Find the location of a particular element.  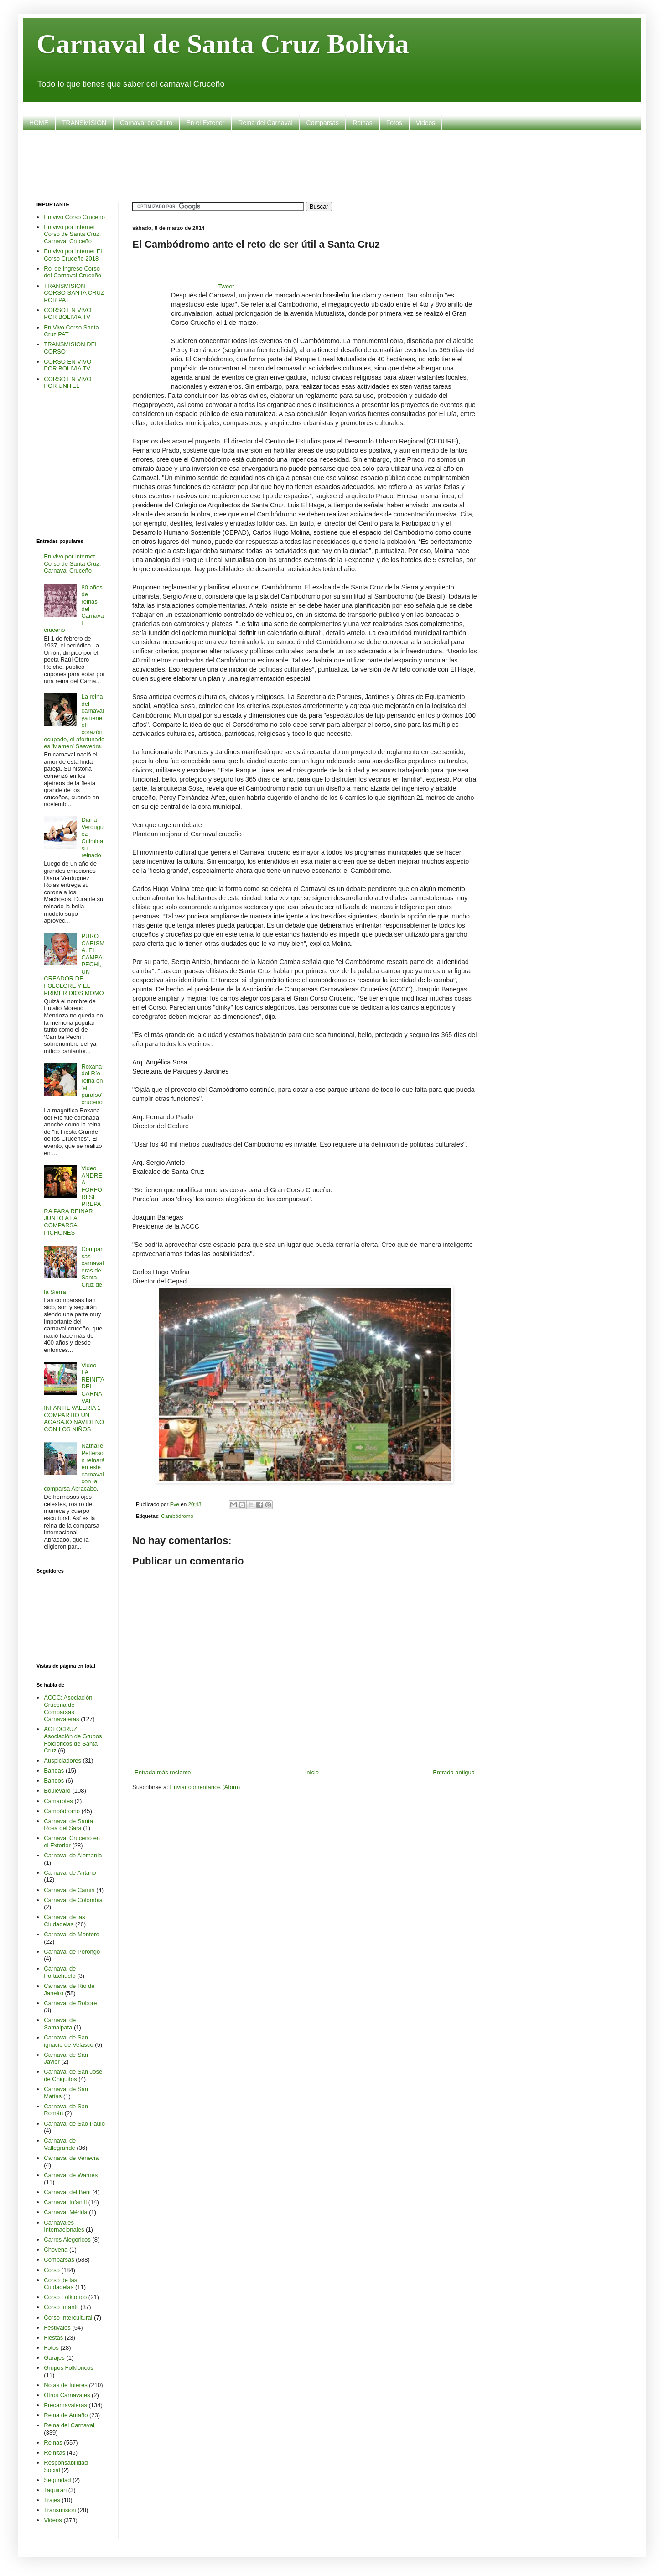

Carnaval de Vallegrande is located at coordinates (60, 2144).